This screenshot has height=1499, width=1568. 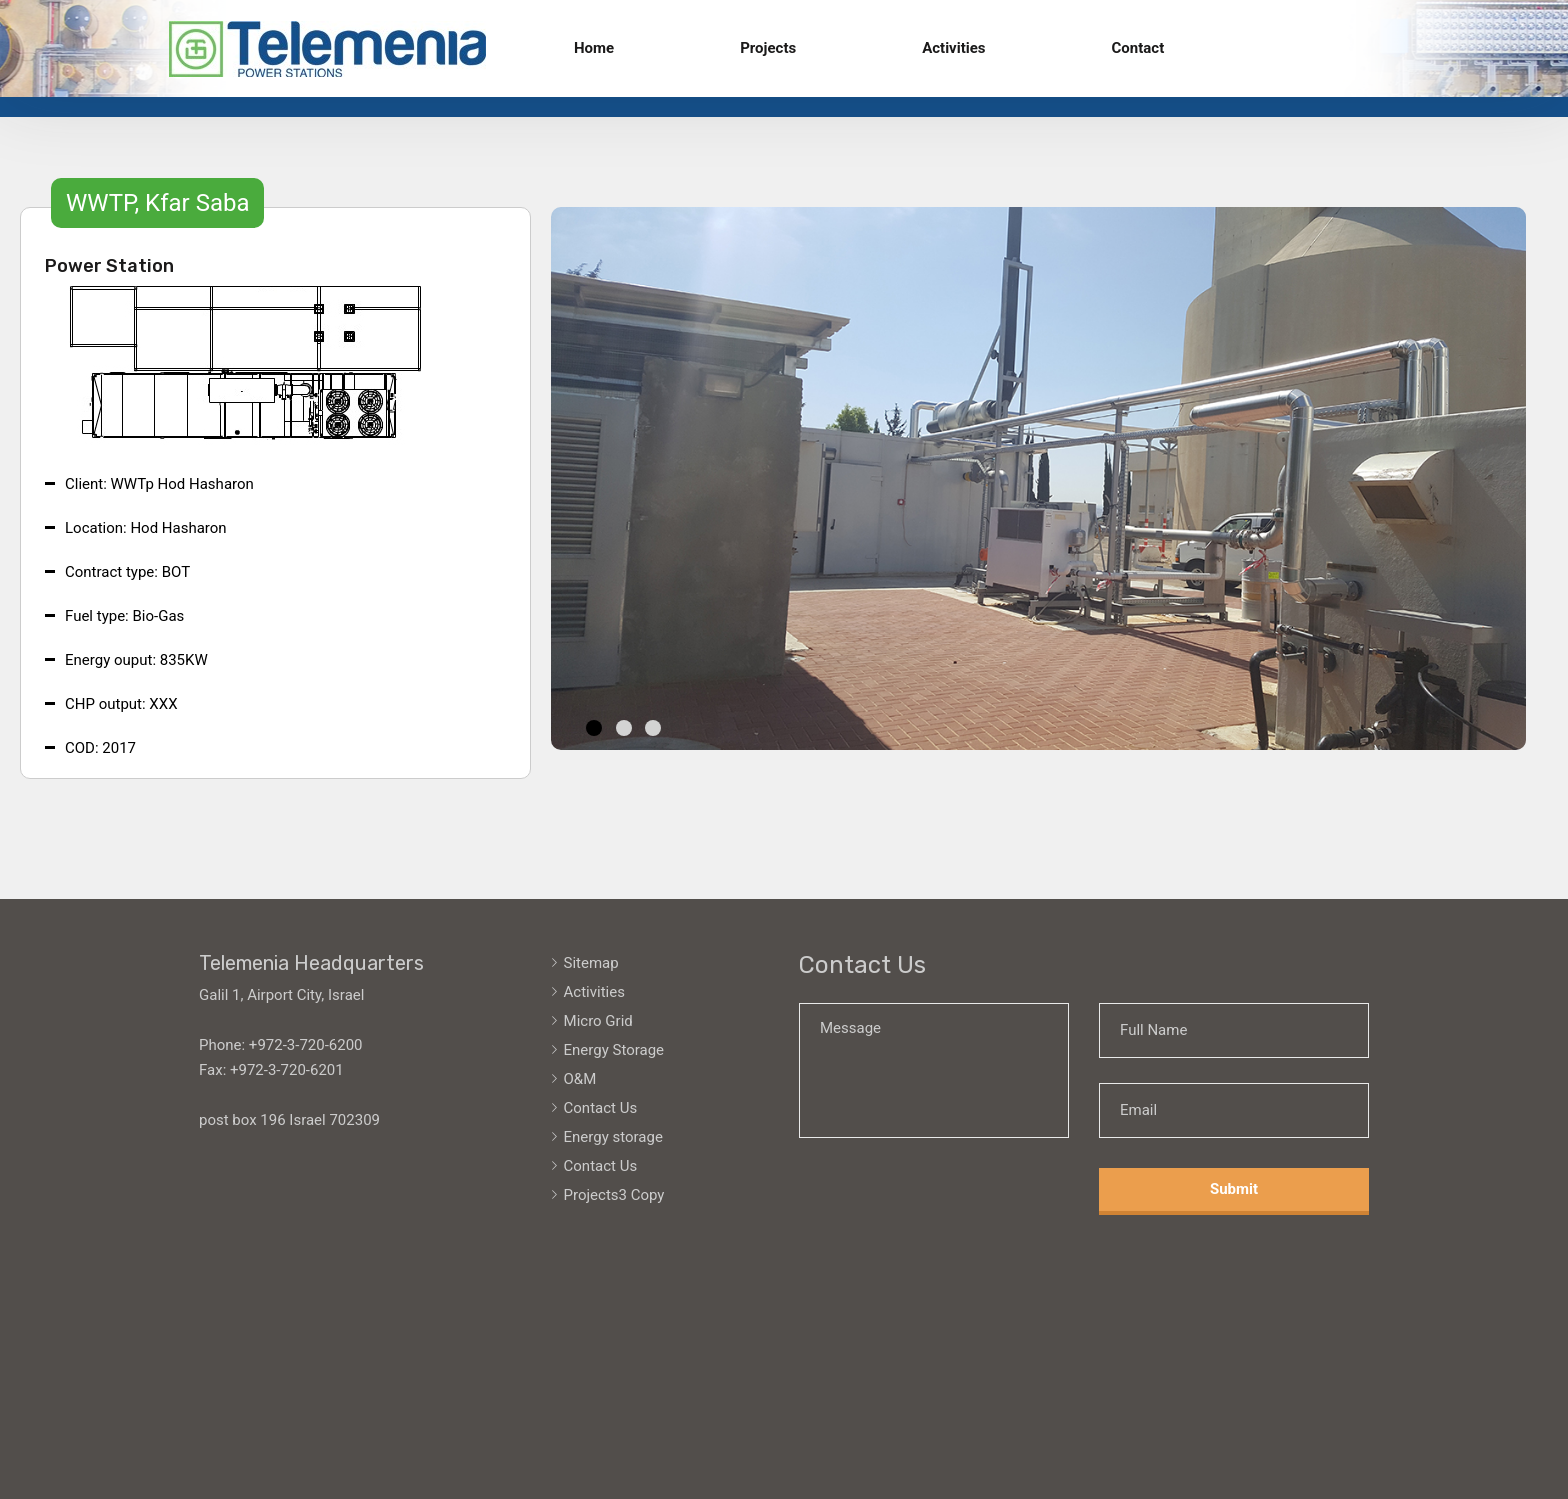 I want to click on Contact Us, so click(x=601, y=1108).